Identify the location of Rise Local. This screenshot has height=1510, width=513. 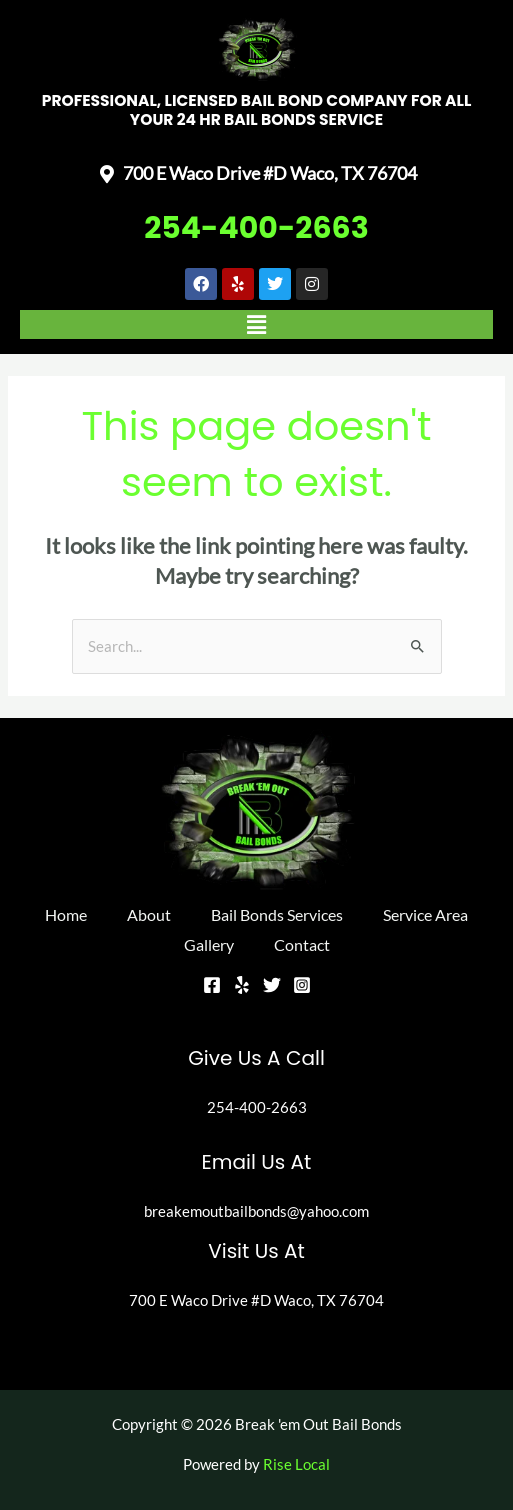
(296, 1464).